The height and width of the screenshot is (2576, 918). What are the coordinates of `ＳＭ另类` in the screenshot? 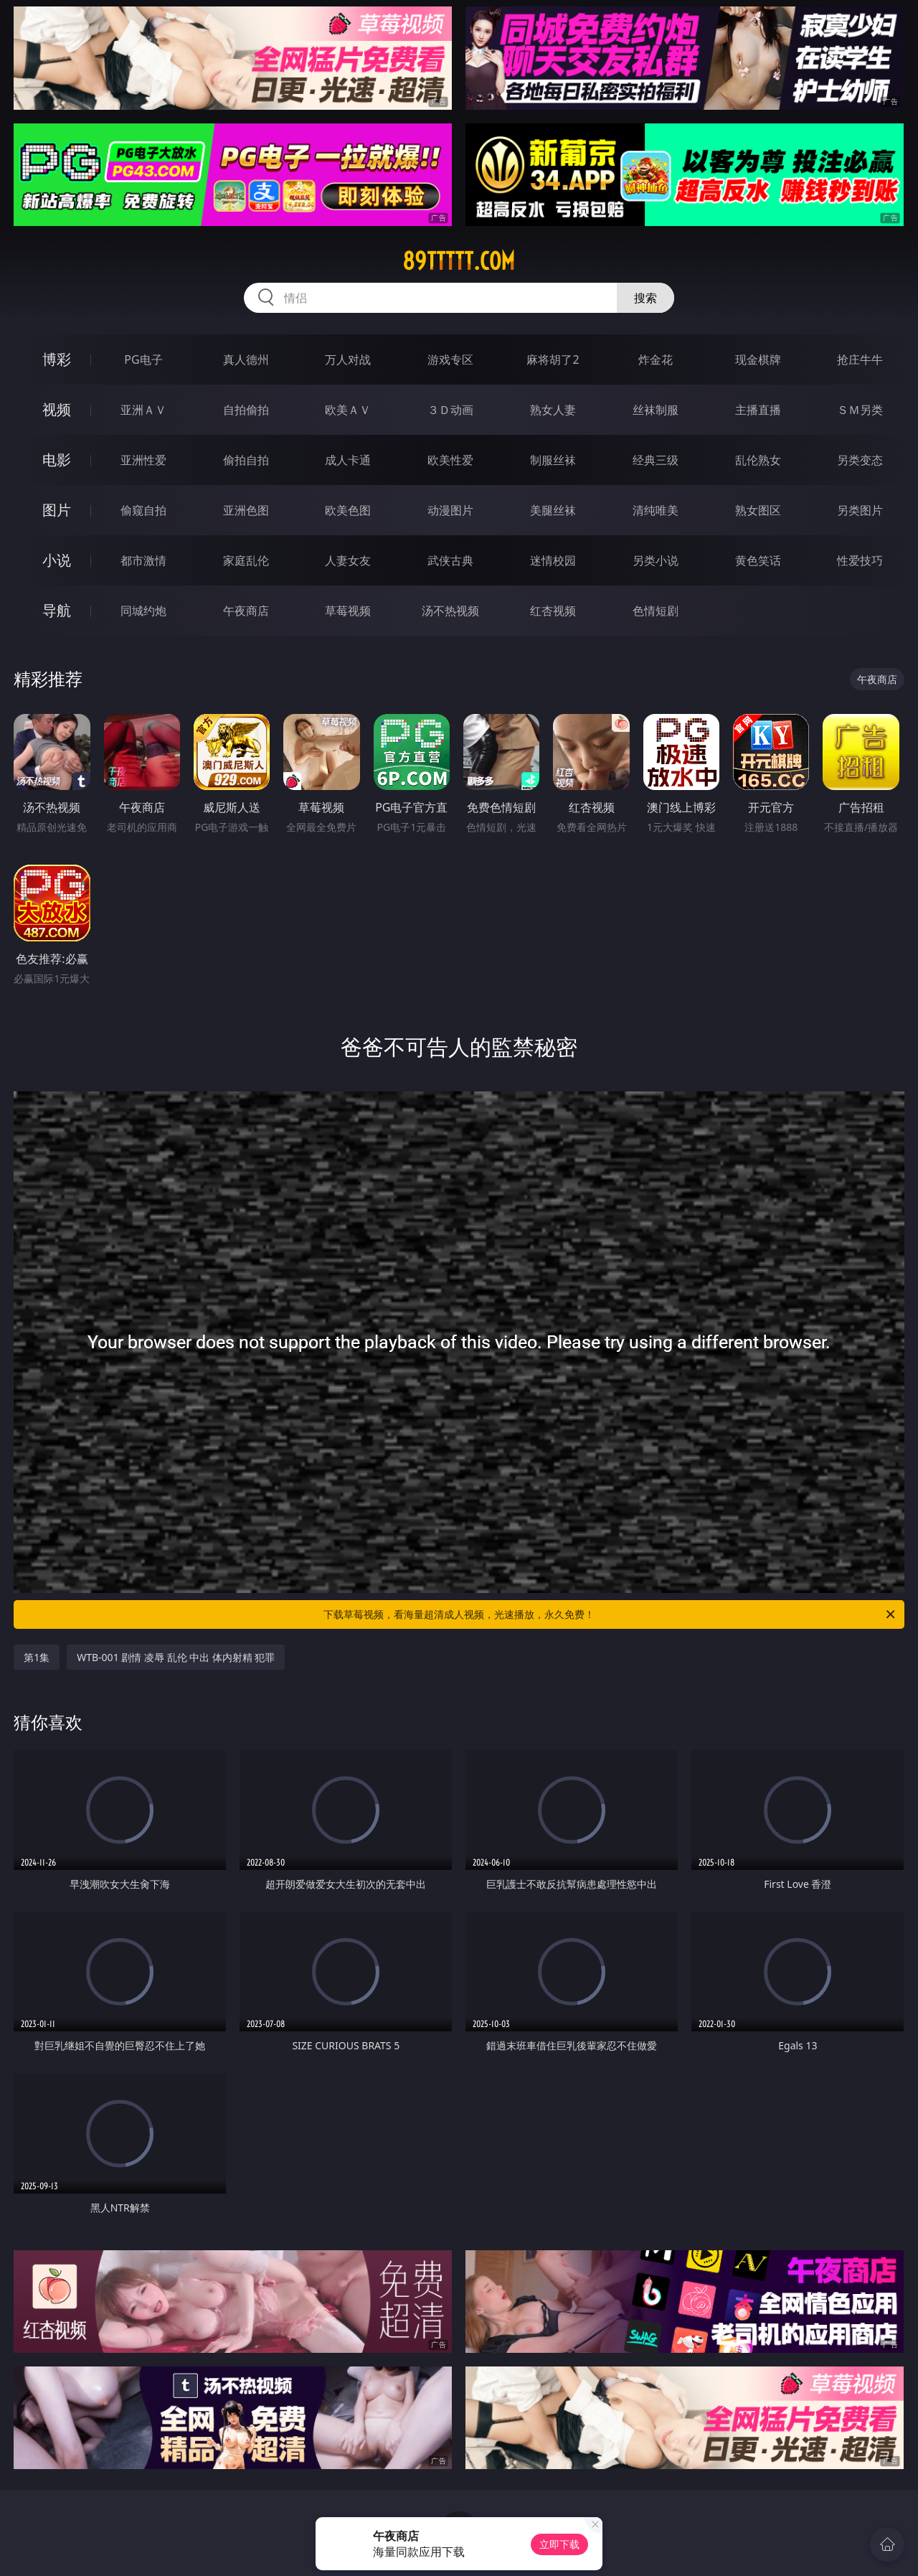 It's located at (860, 410).